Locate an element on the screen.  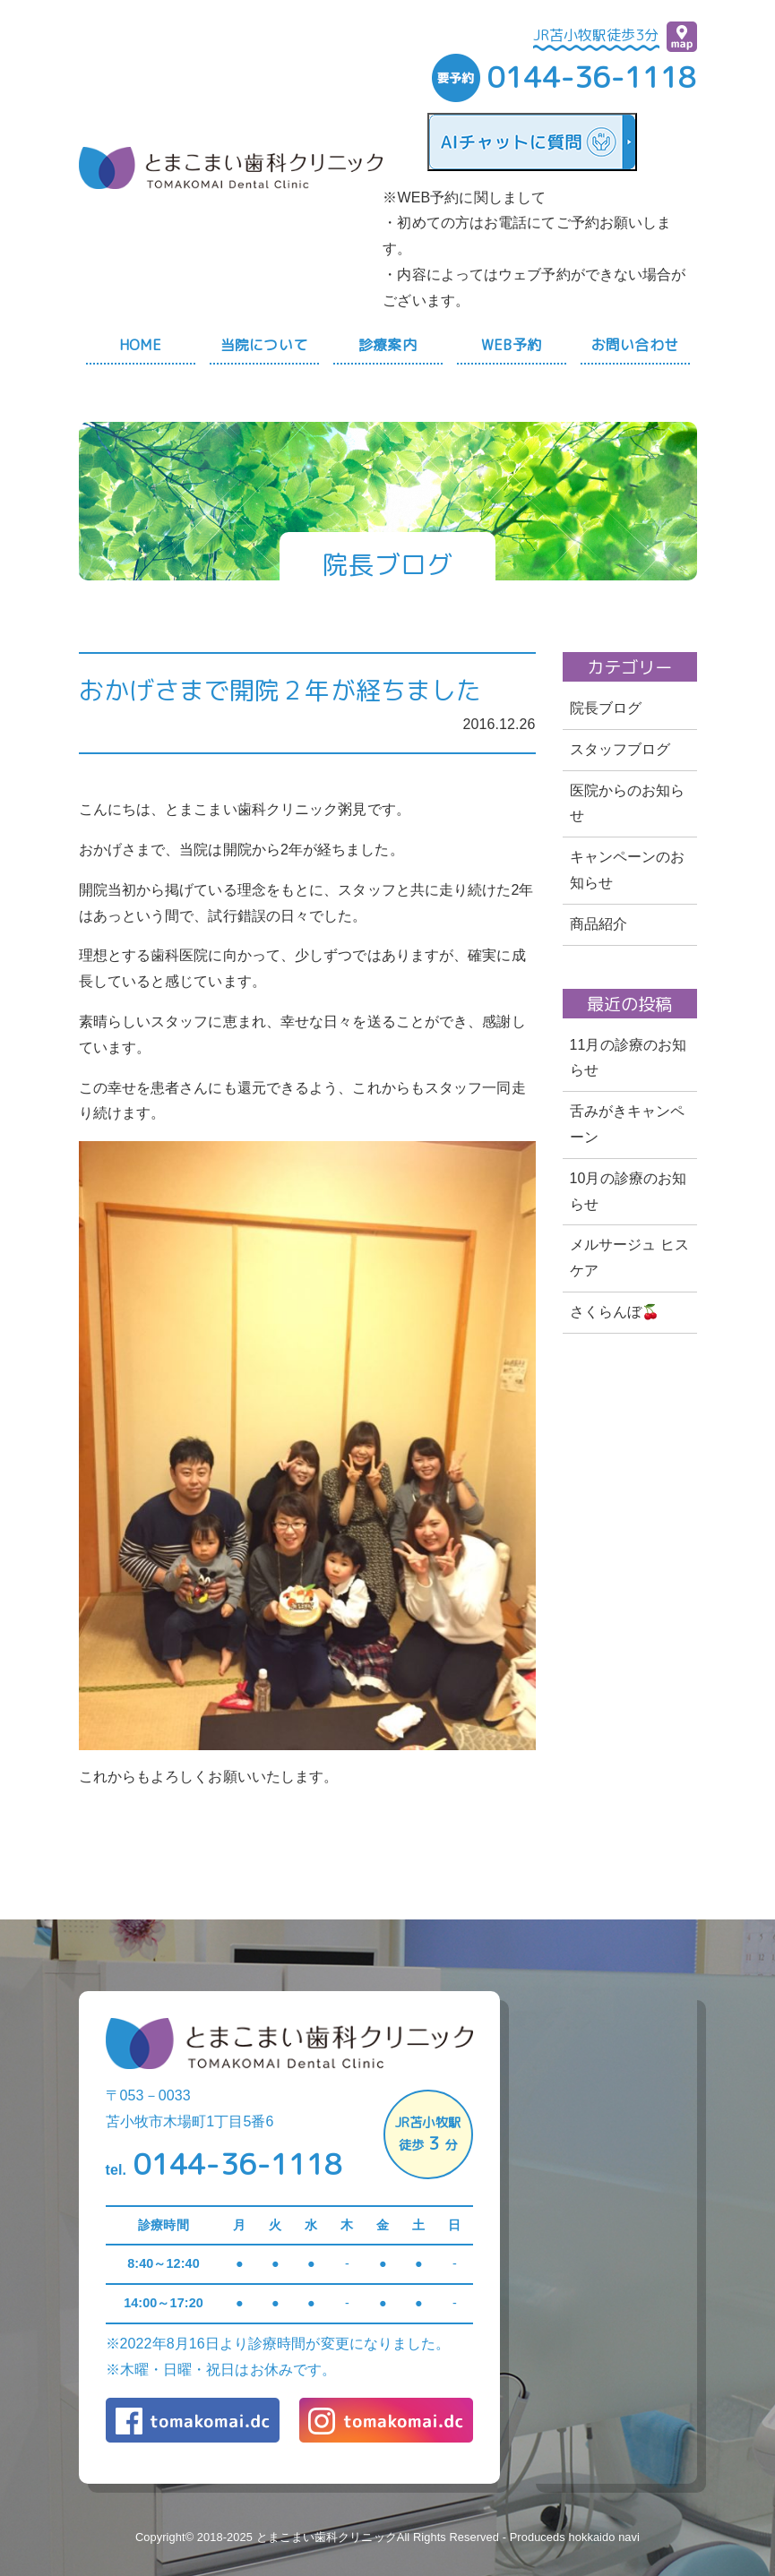
メルサージュ ヒスケア is located at coordinates (629, 1257).